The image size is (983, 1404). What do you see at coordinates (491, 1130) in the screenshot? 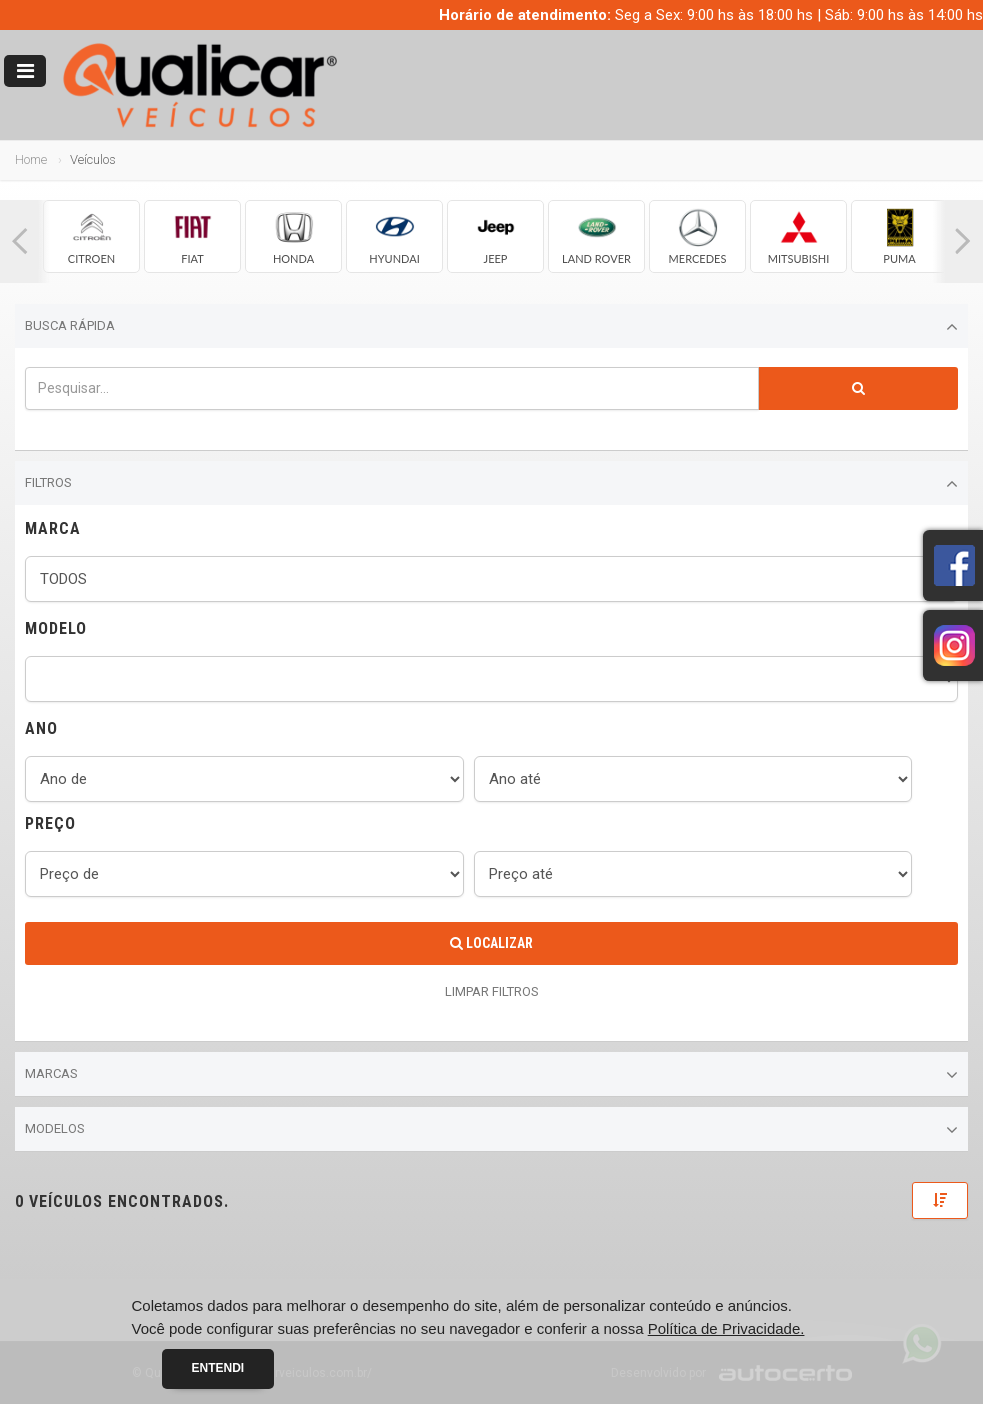
I see `Modelos` at bounding box center [491, 1130].